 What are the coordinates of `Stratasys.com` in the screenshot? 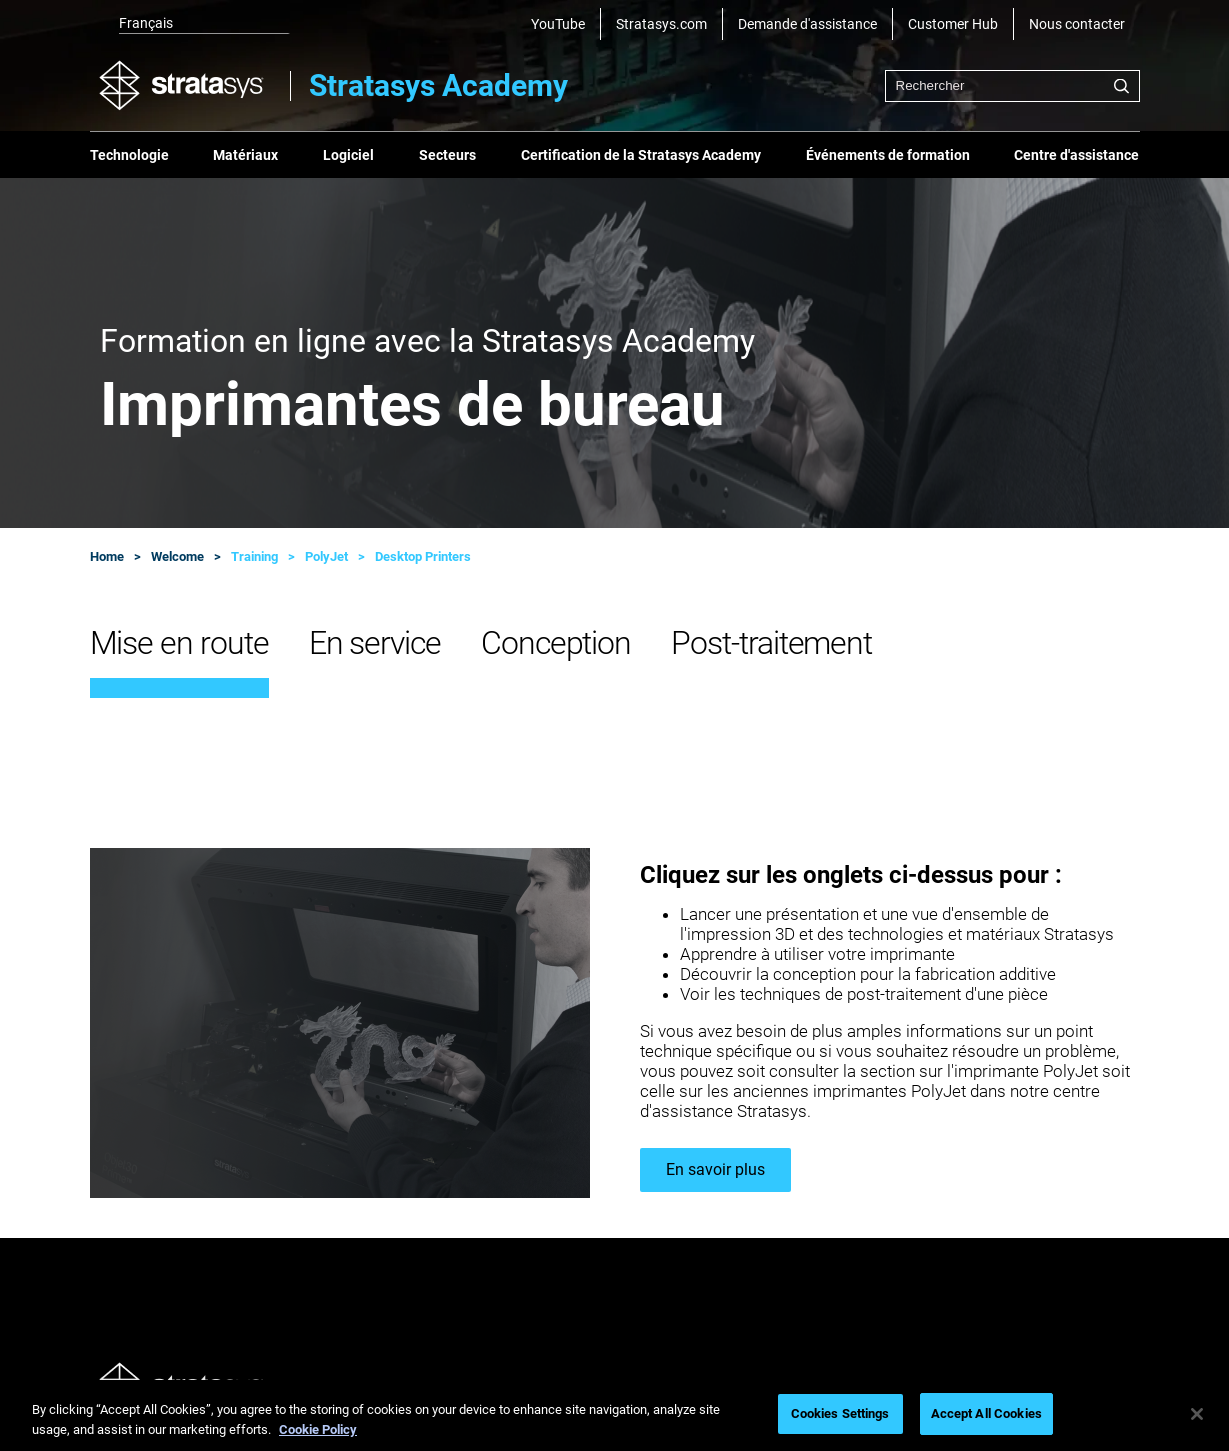 It's located at (661, 24).